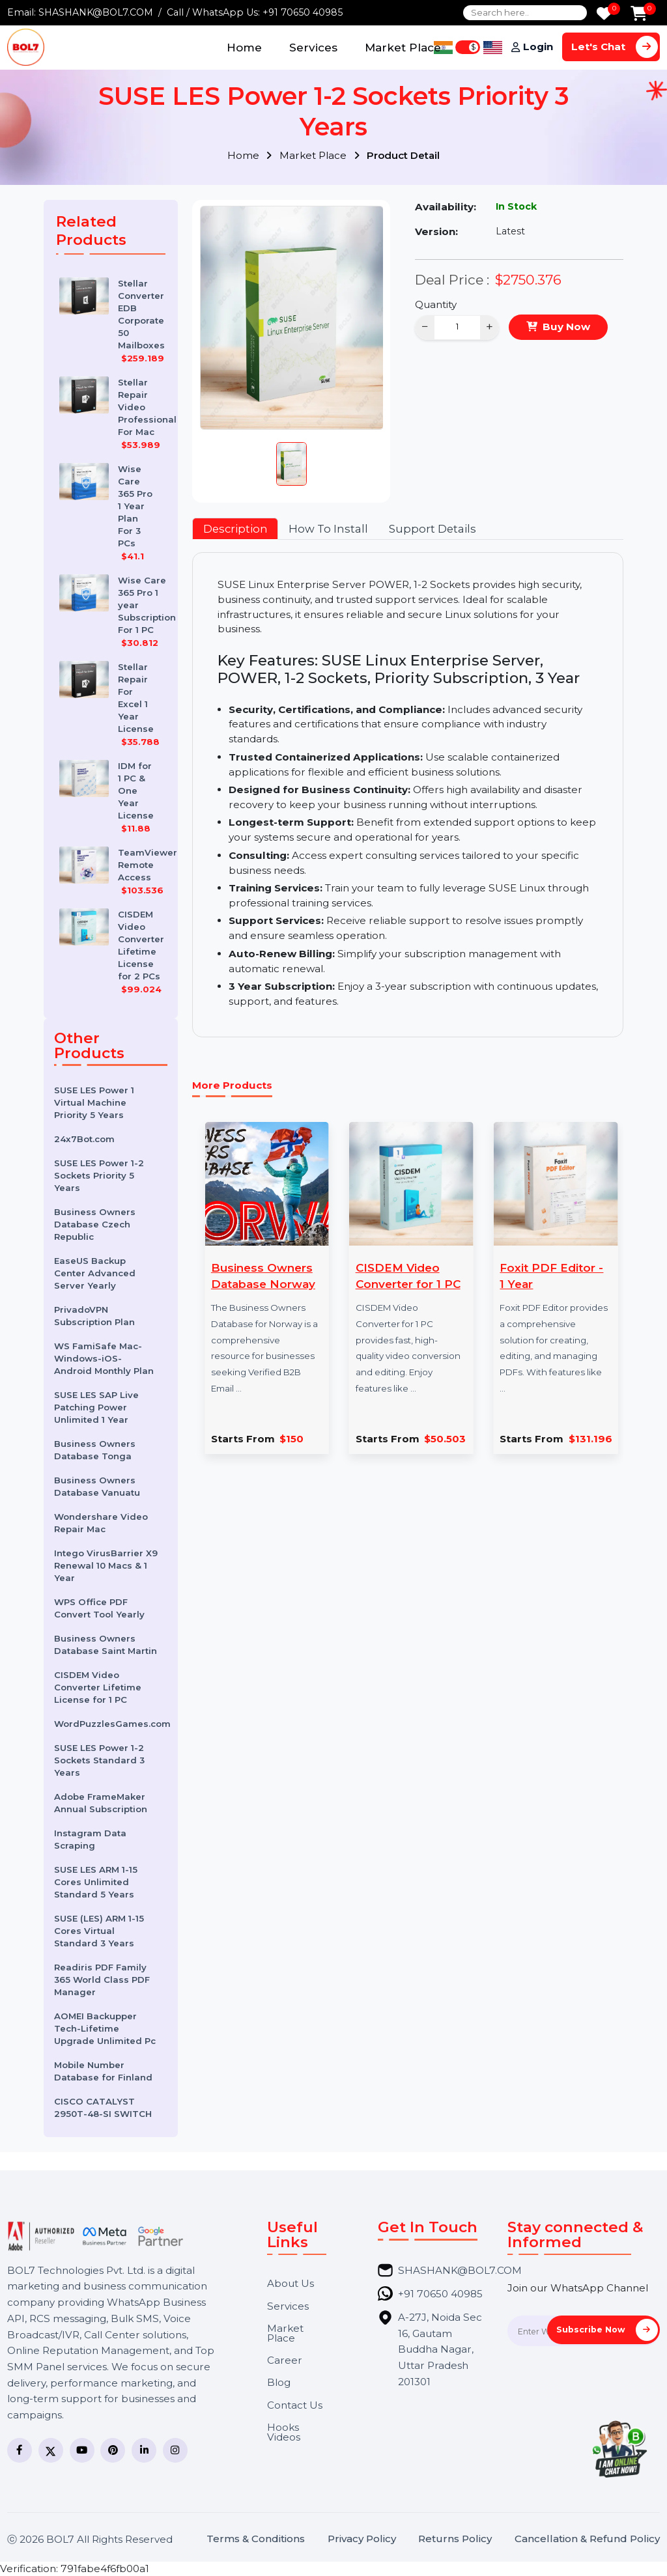  What do you see at coordinates (95, 1881) in the screenshot?
I see `SUSE LES ARM 1-15 Cores Unlimited Standard 5 Years` at bounding box center [95, 1881].